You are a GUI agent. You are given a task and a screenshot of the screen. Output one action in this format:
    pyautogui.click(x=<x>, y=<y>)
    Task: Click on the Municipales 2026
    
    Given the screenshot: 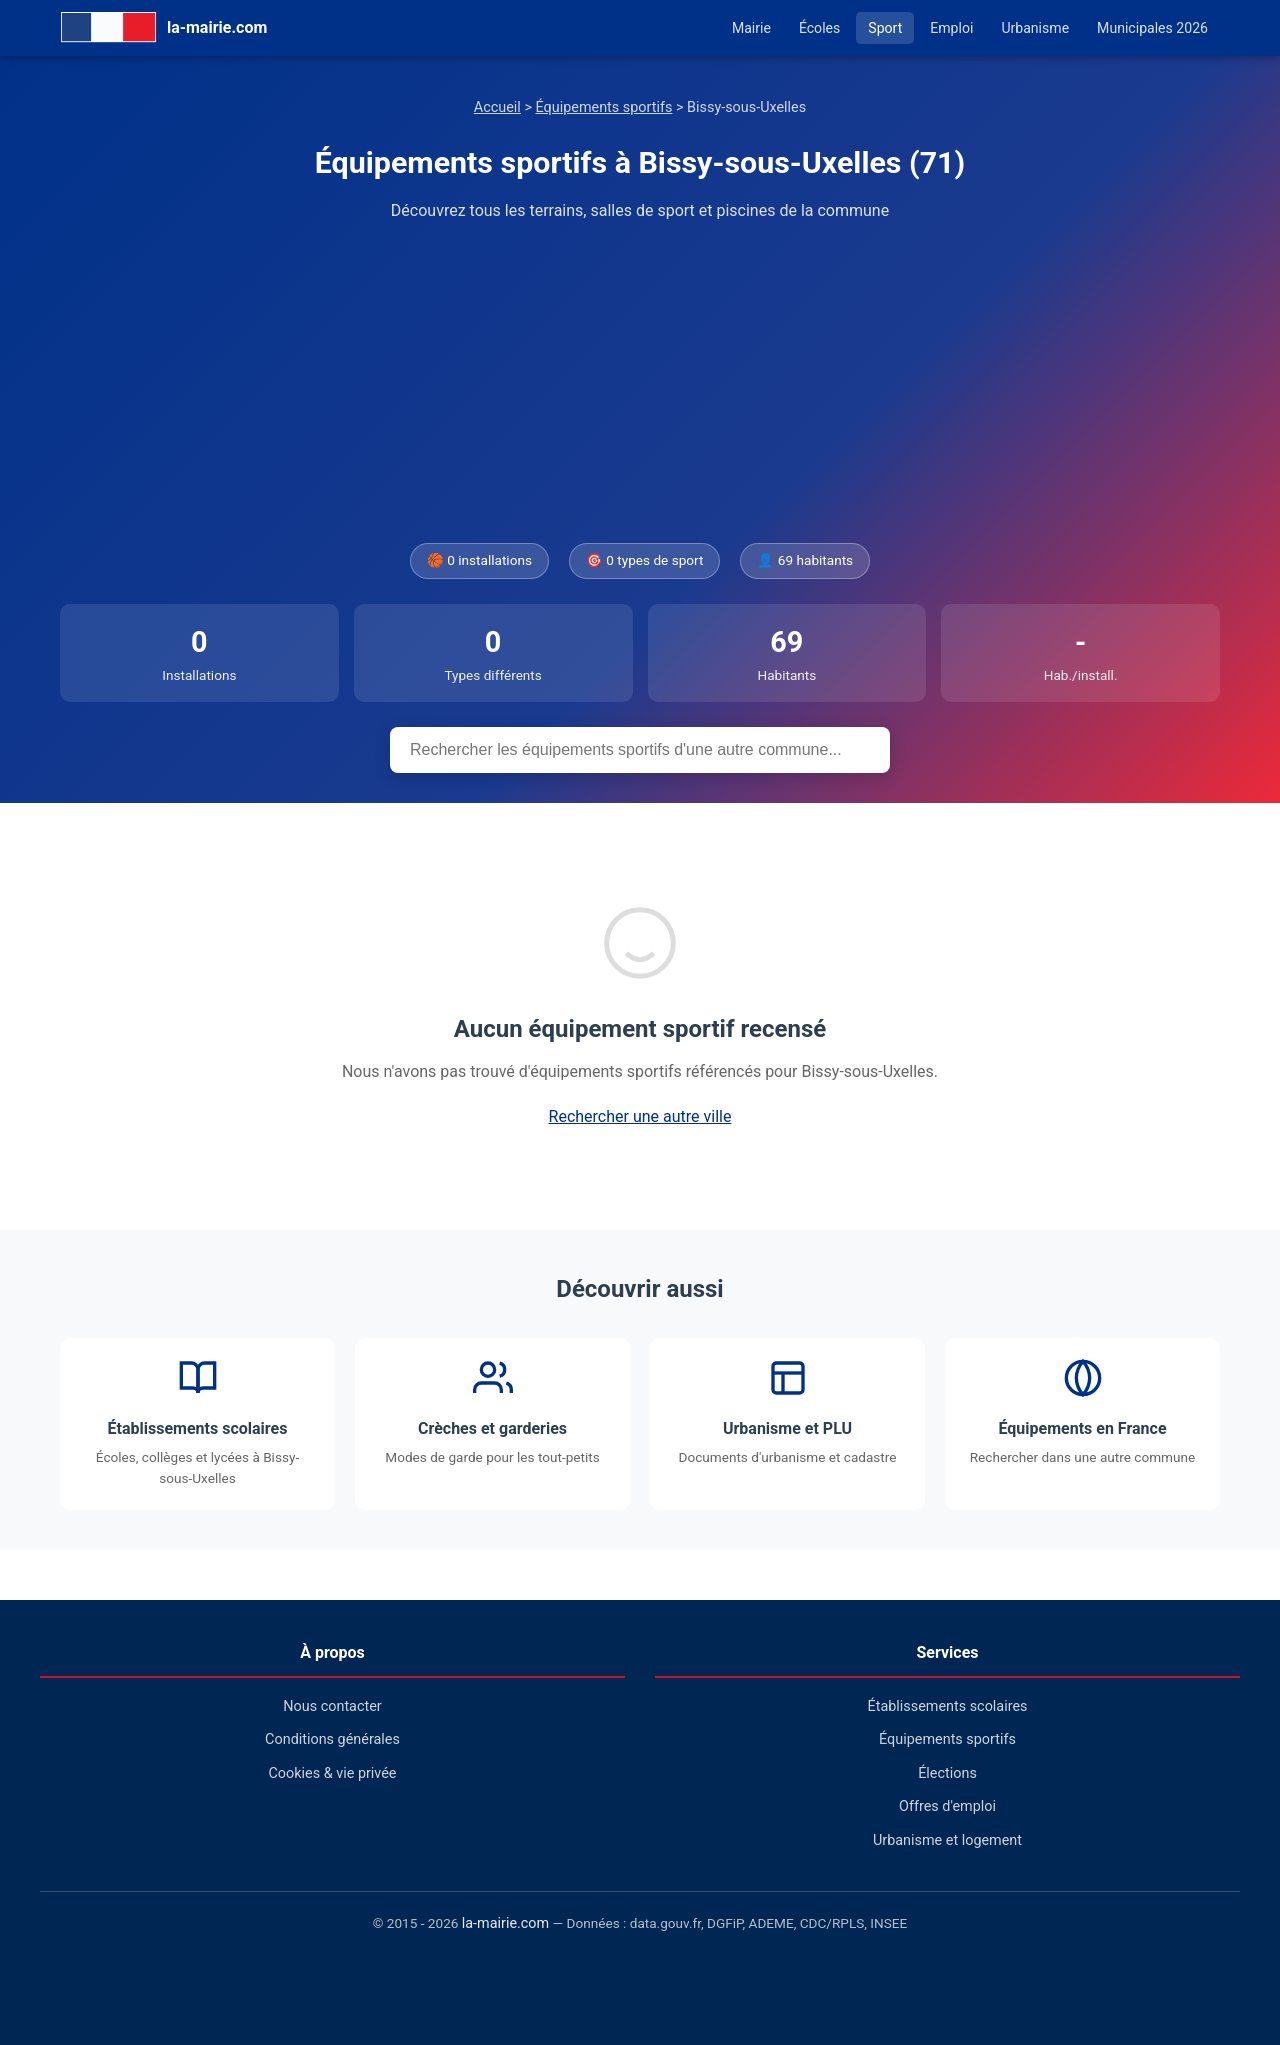 What is the action you would take?
    pyautogui.click(x=1152, y=28)
    